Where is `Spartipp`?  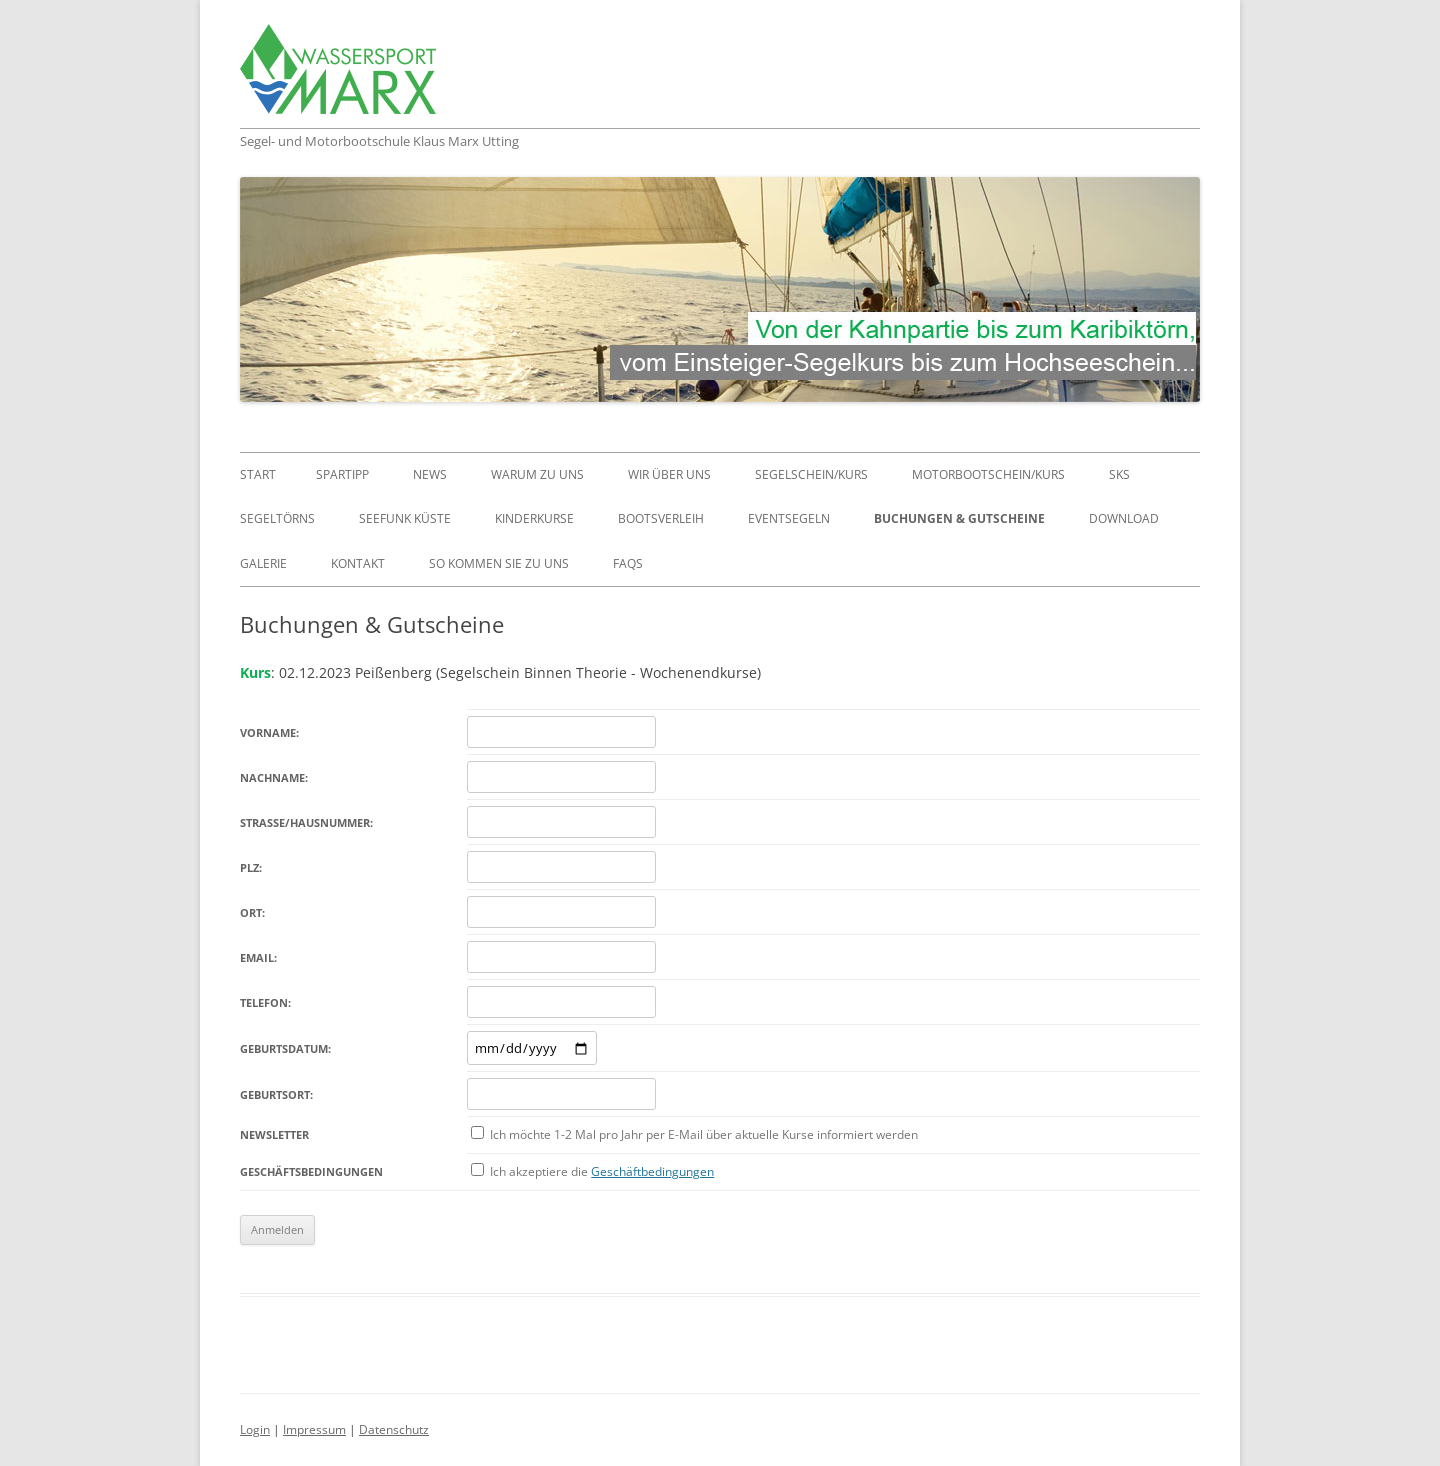 Spartipp is located at coordinates (342, 474).